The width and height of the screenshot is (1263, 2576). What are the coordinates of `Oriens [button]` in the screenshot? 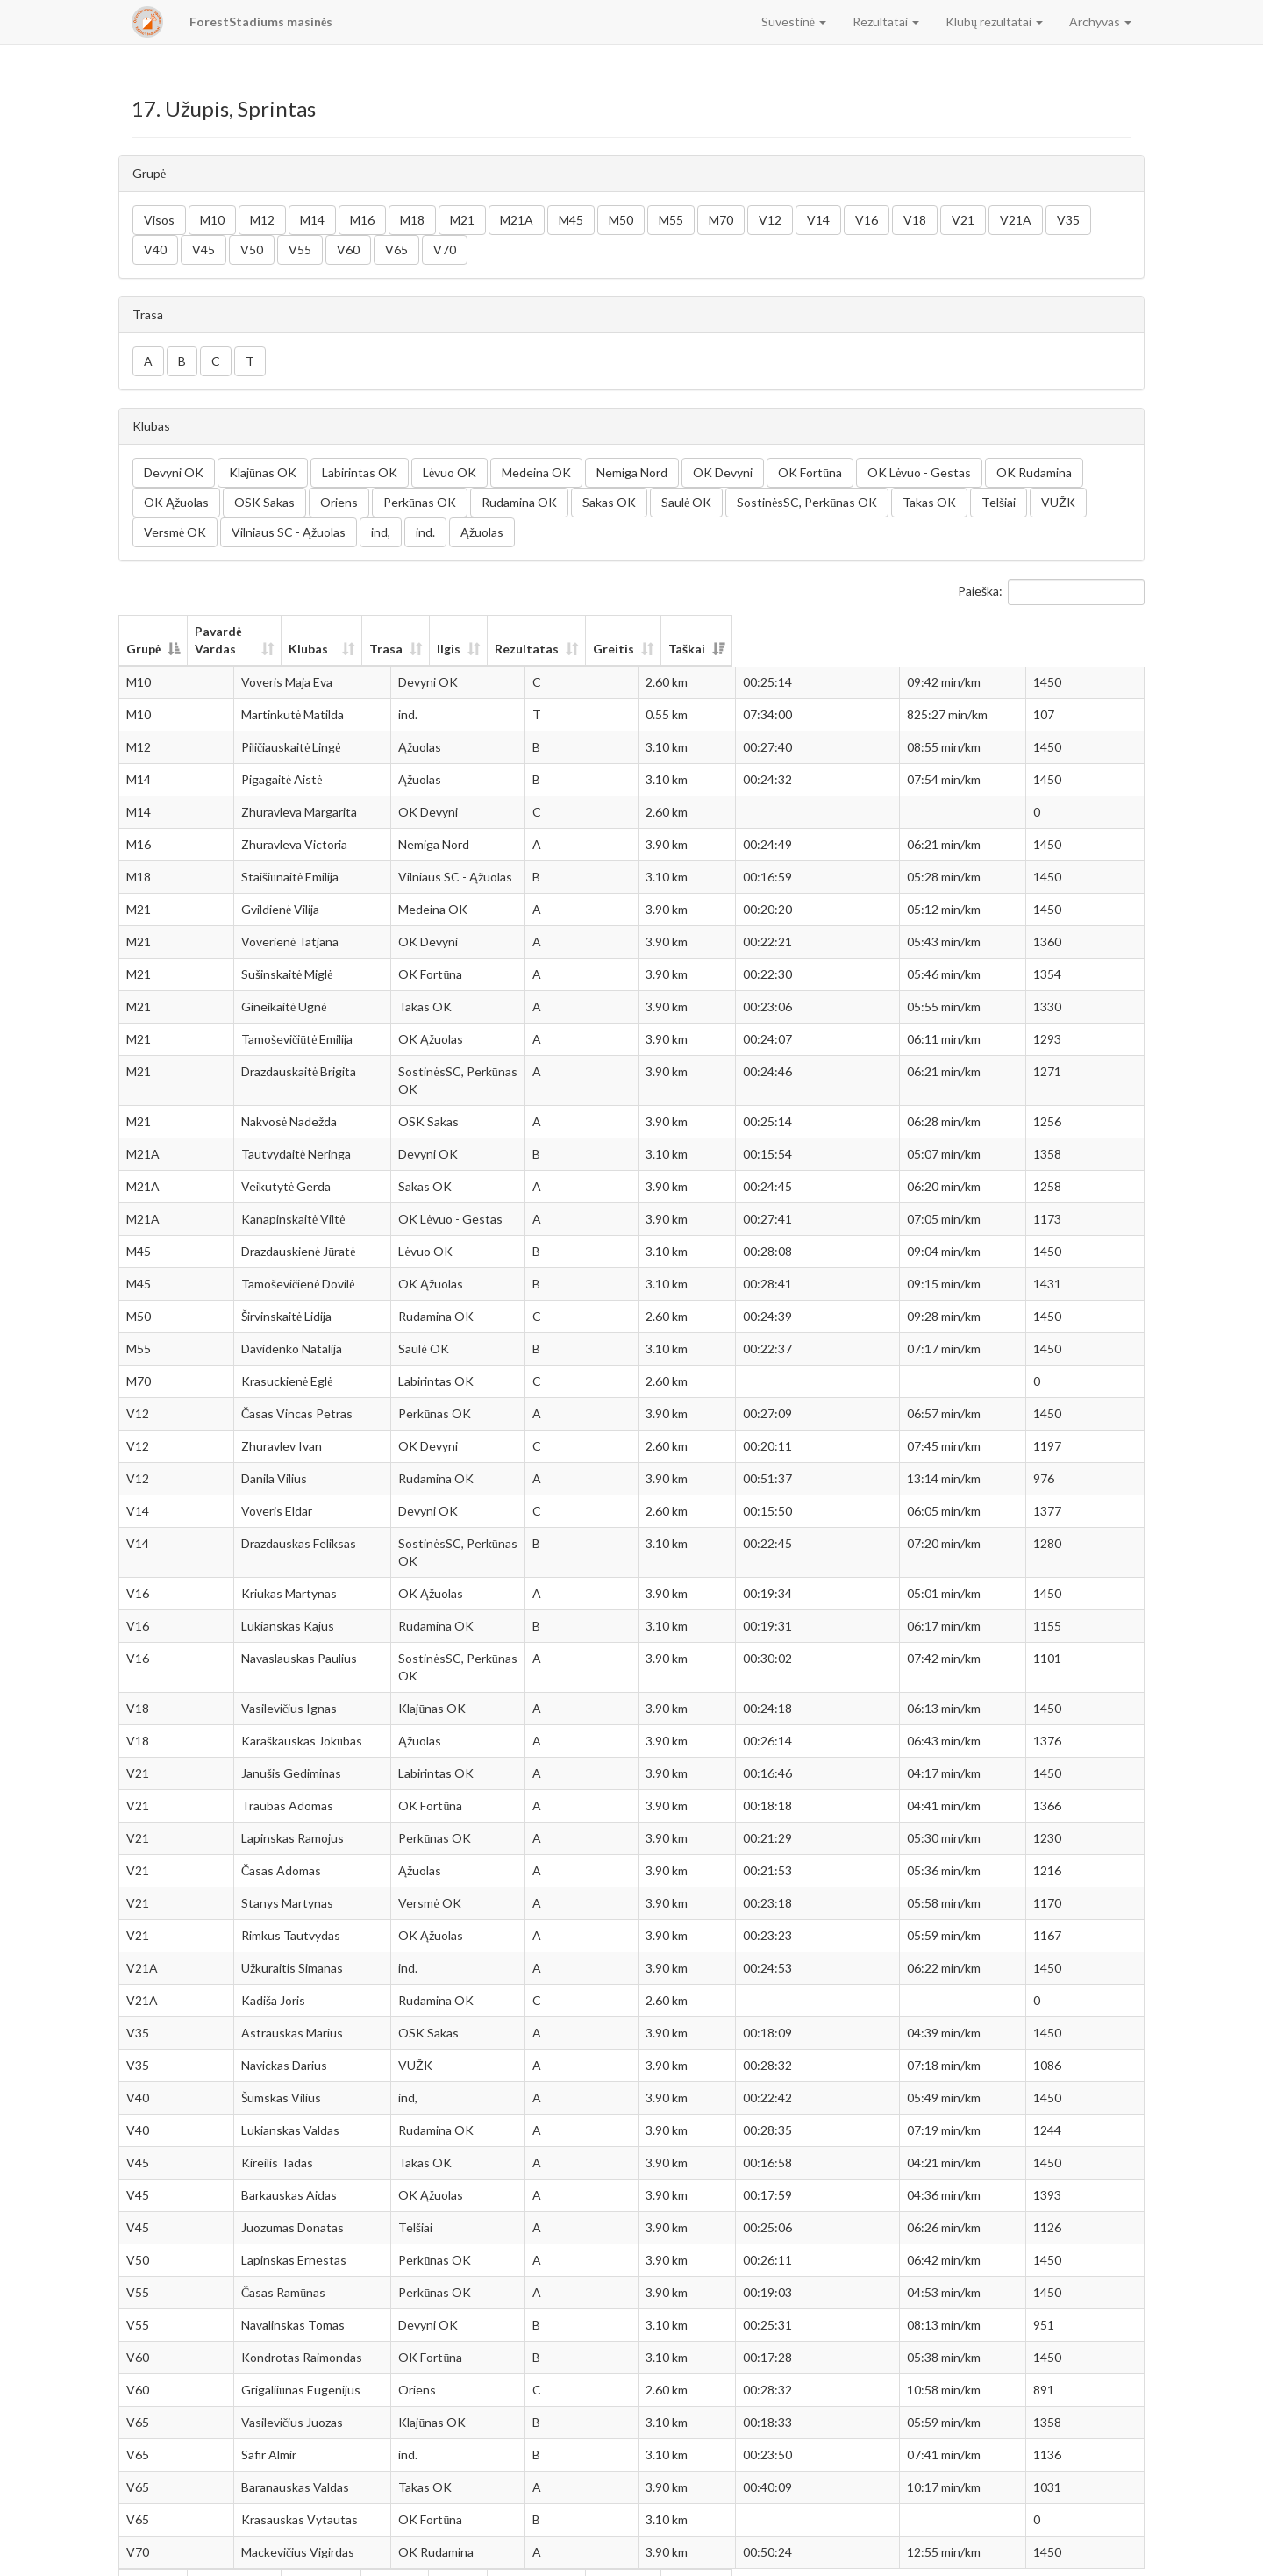 It's located at (339, 502).